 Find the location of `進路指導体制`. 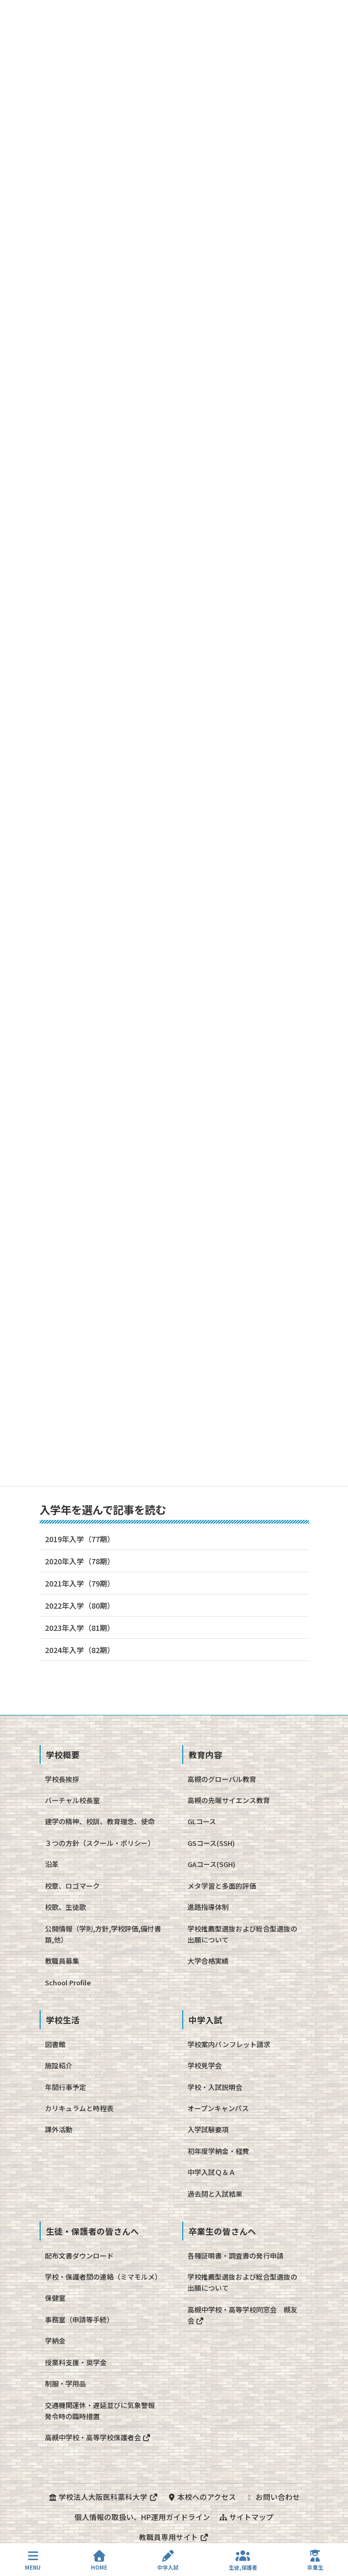

進路指導体制 is located at coordinates (208, 1907).